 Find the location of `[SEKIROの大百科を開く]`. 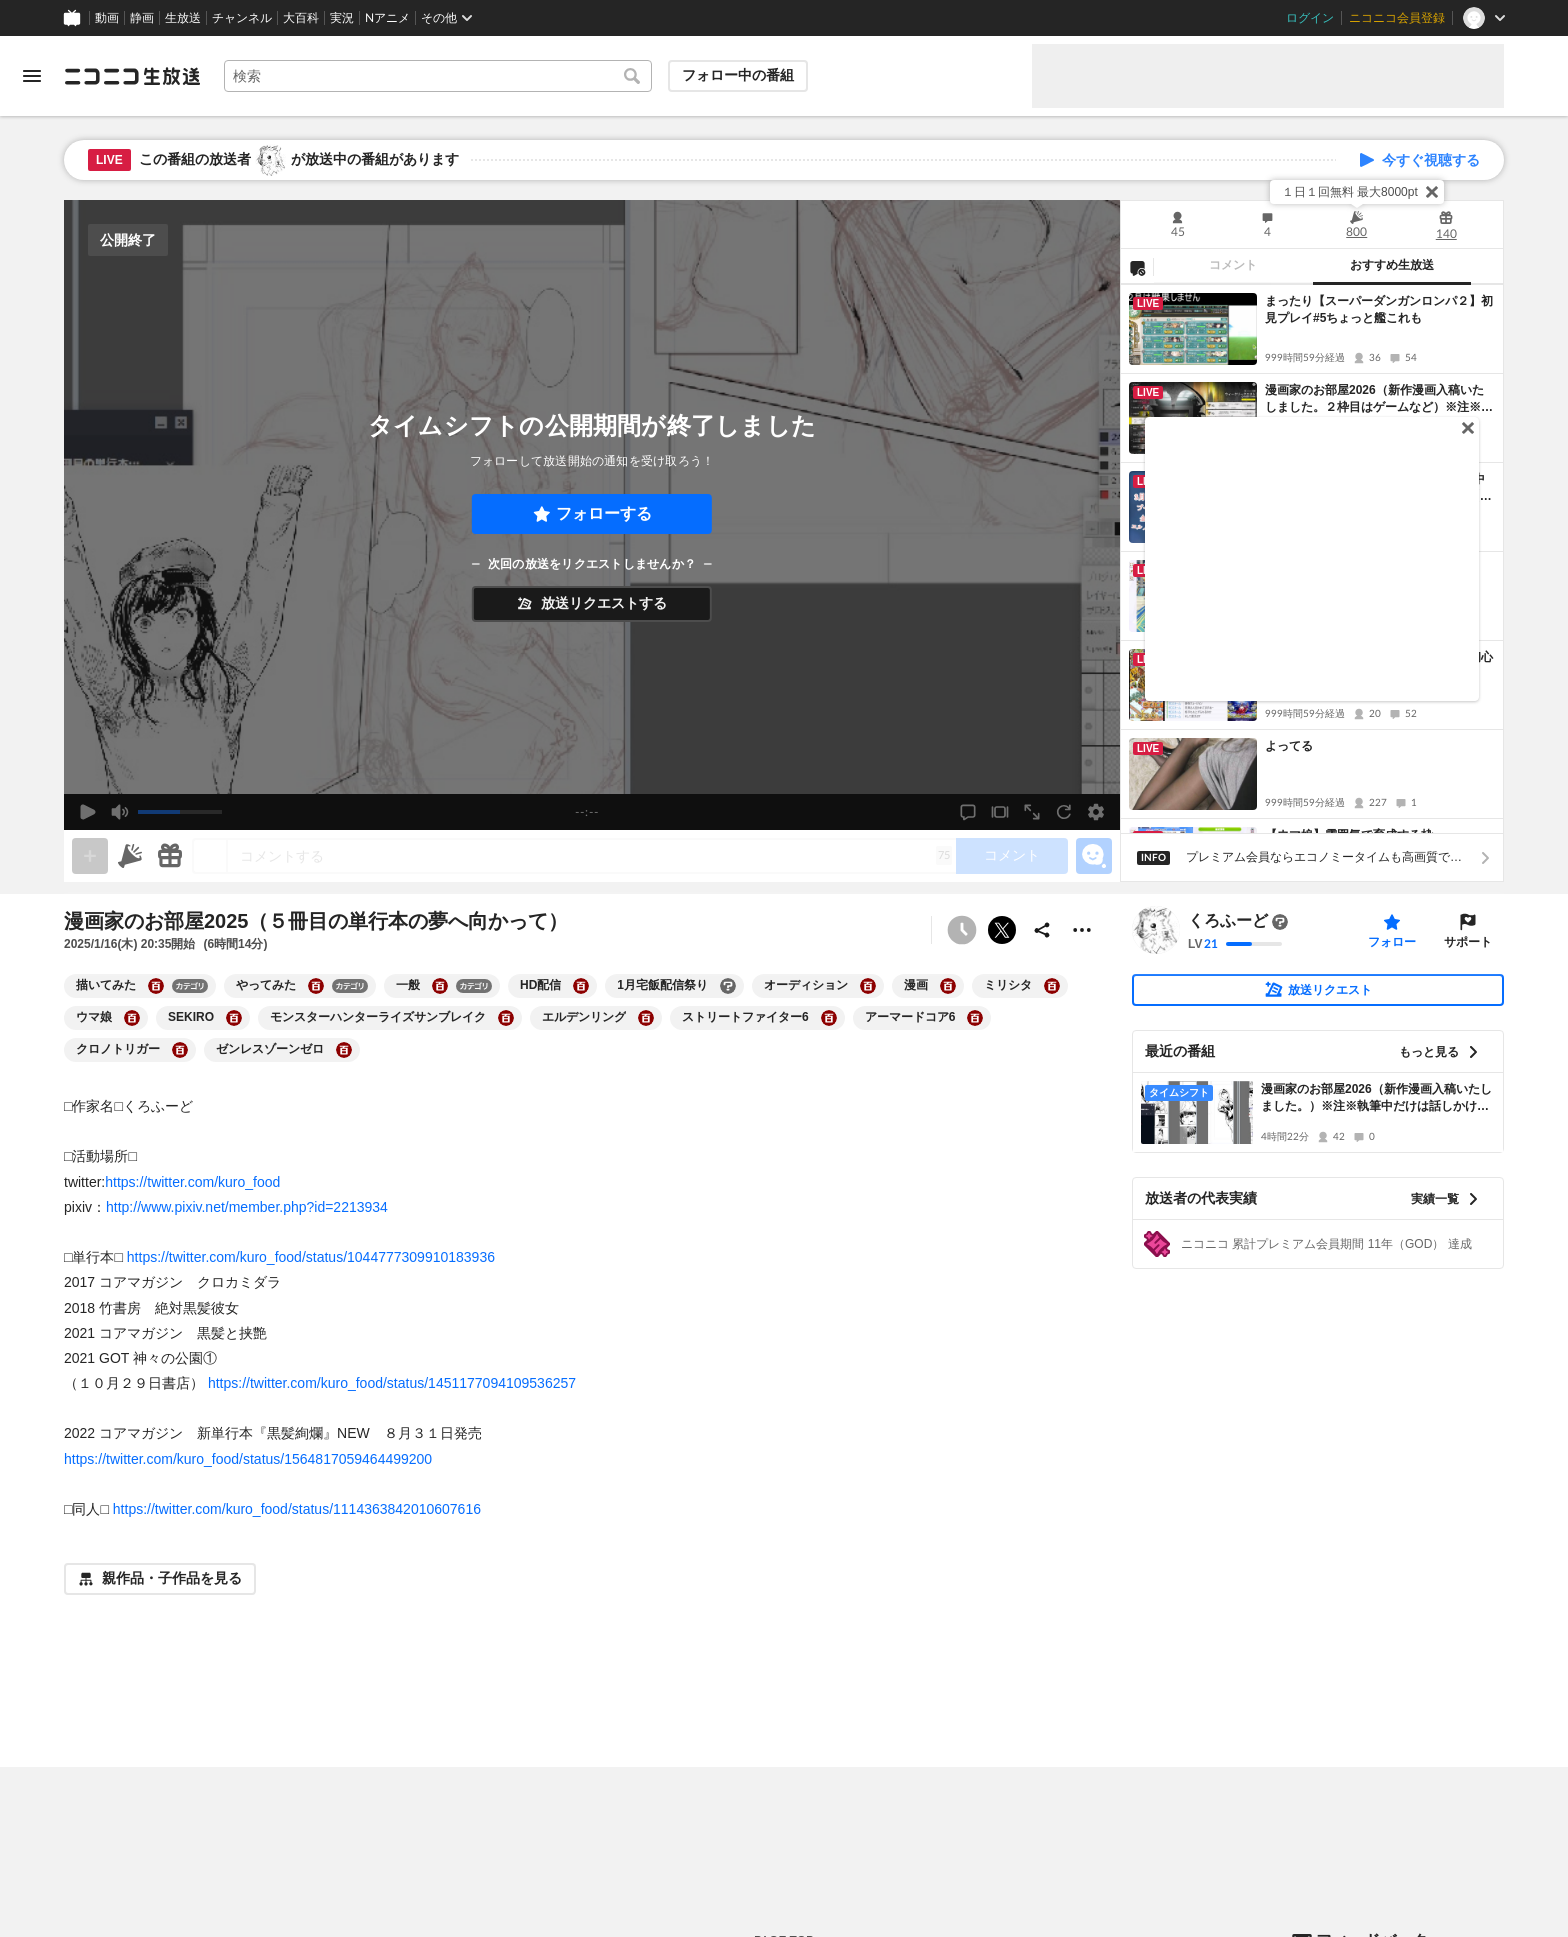

[SEKIROの大百科を開く] is located at coordinates (234, 1018).